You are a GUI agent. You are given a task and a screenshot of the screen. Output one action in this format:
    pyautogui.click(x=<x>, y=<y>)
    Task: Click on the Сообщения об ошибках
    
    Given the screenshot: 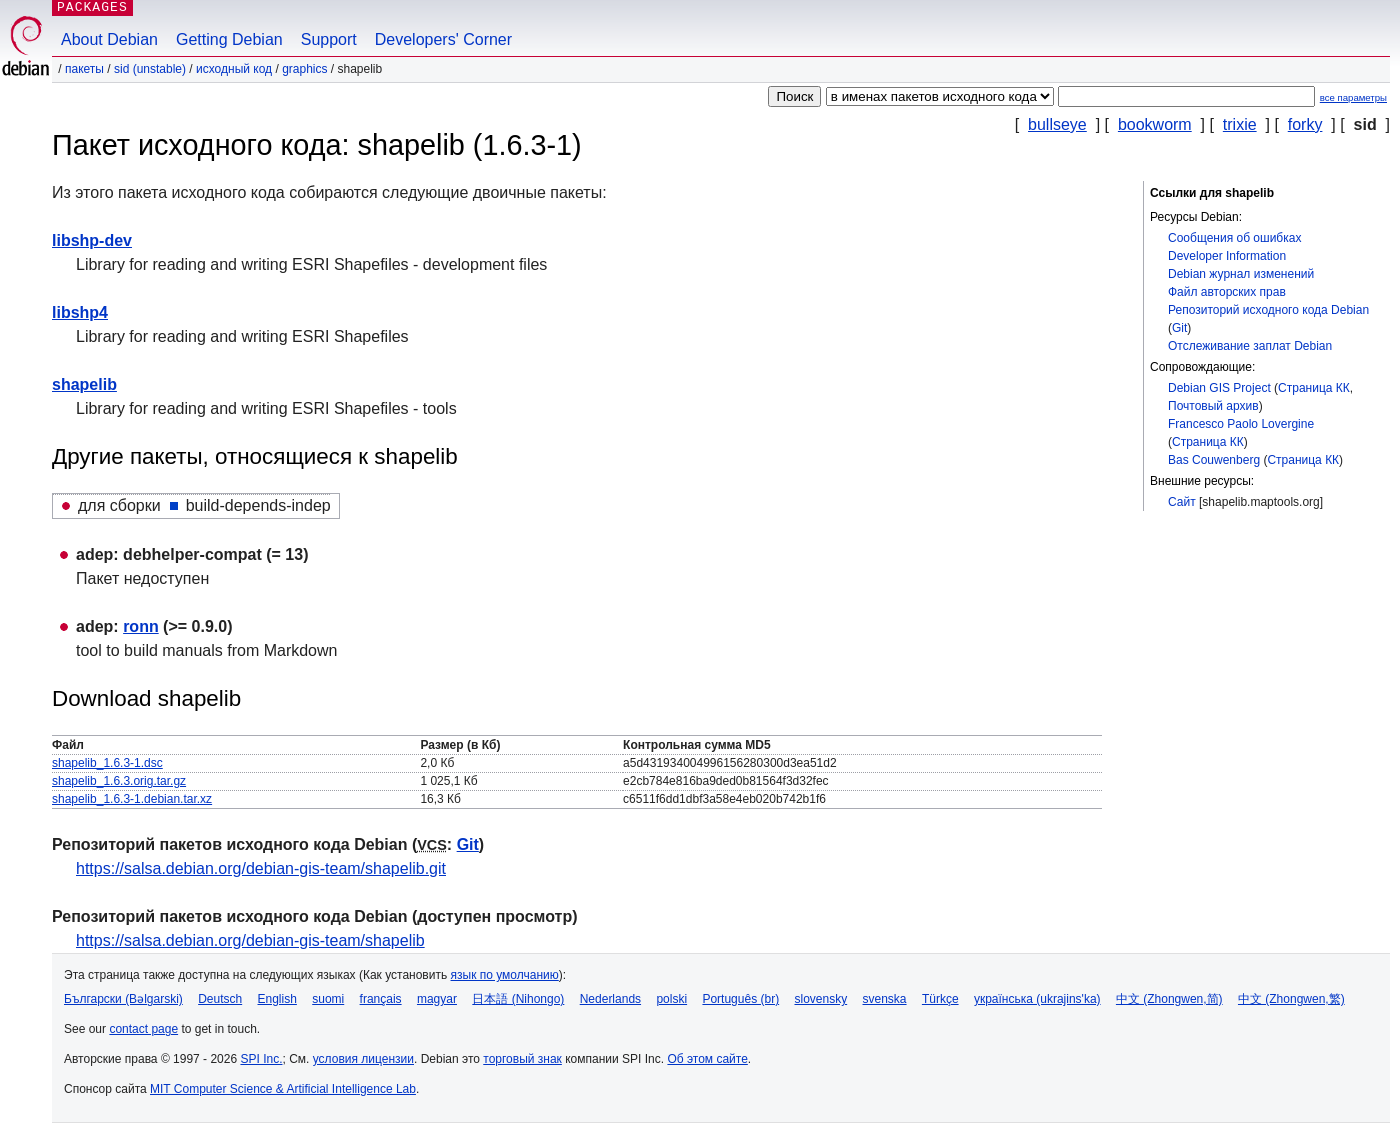 What is the action you would take?
    pyautogui.click(x=1234, y=238)
    